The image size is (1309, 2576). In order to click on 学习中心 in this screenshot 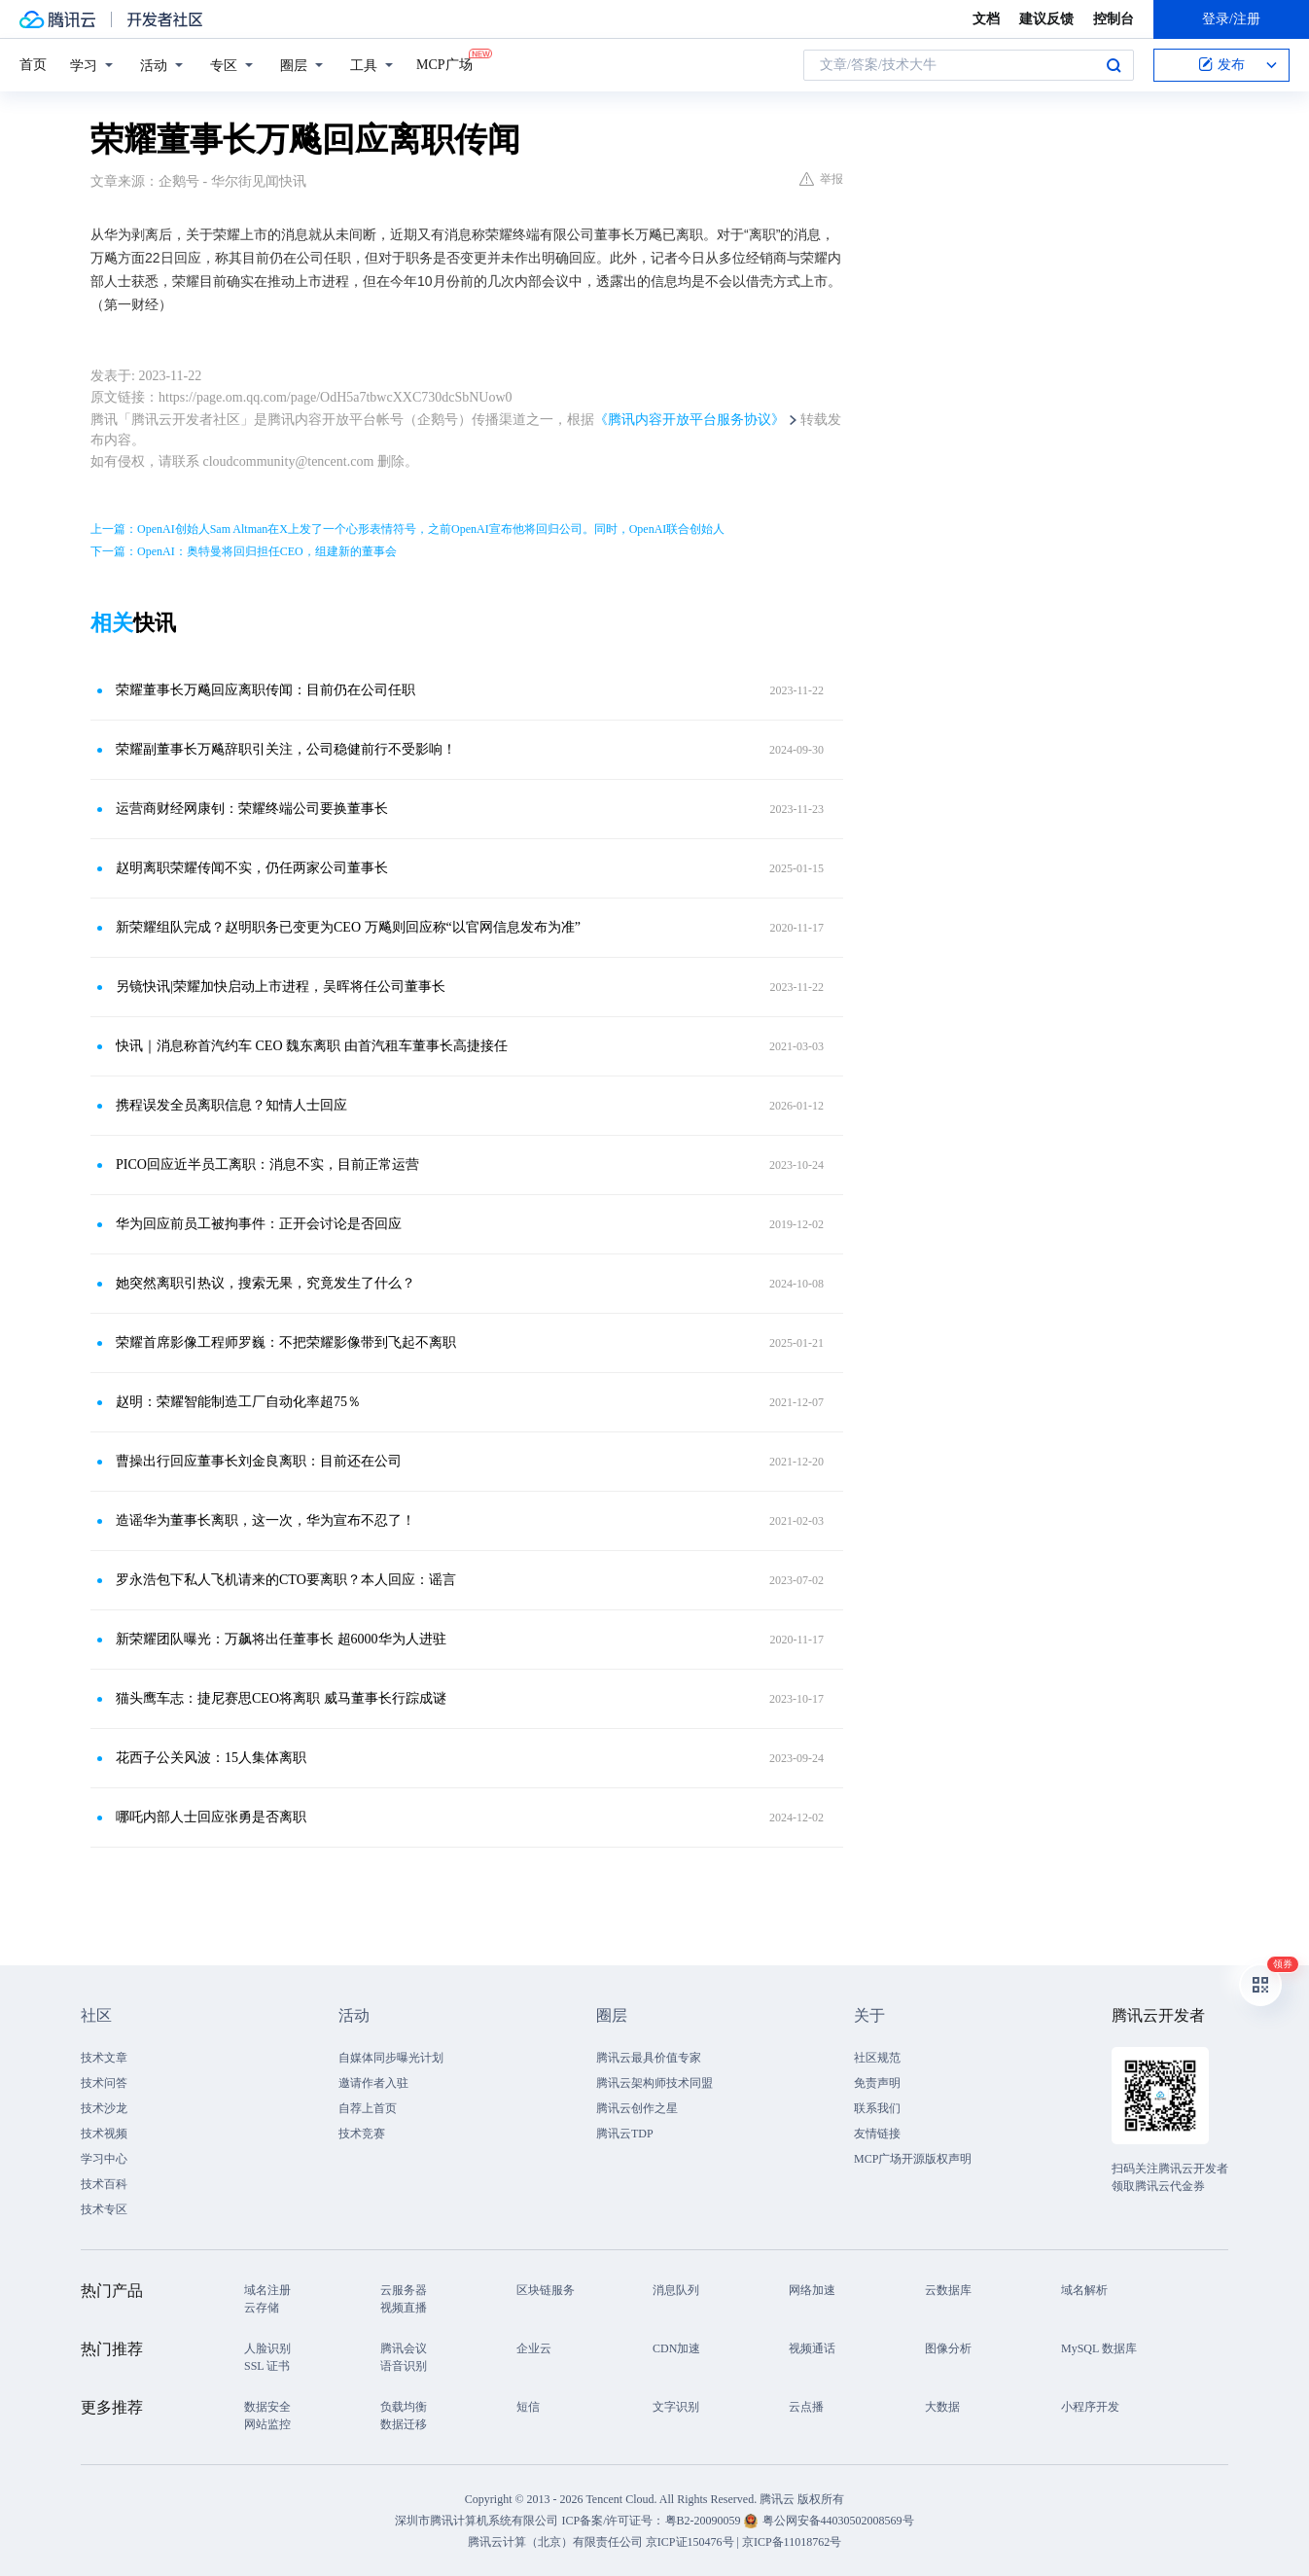, I will do `click(104, 2159)`.